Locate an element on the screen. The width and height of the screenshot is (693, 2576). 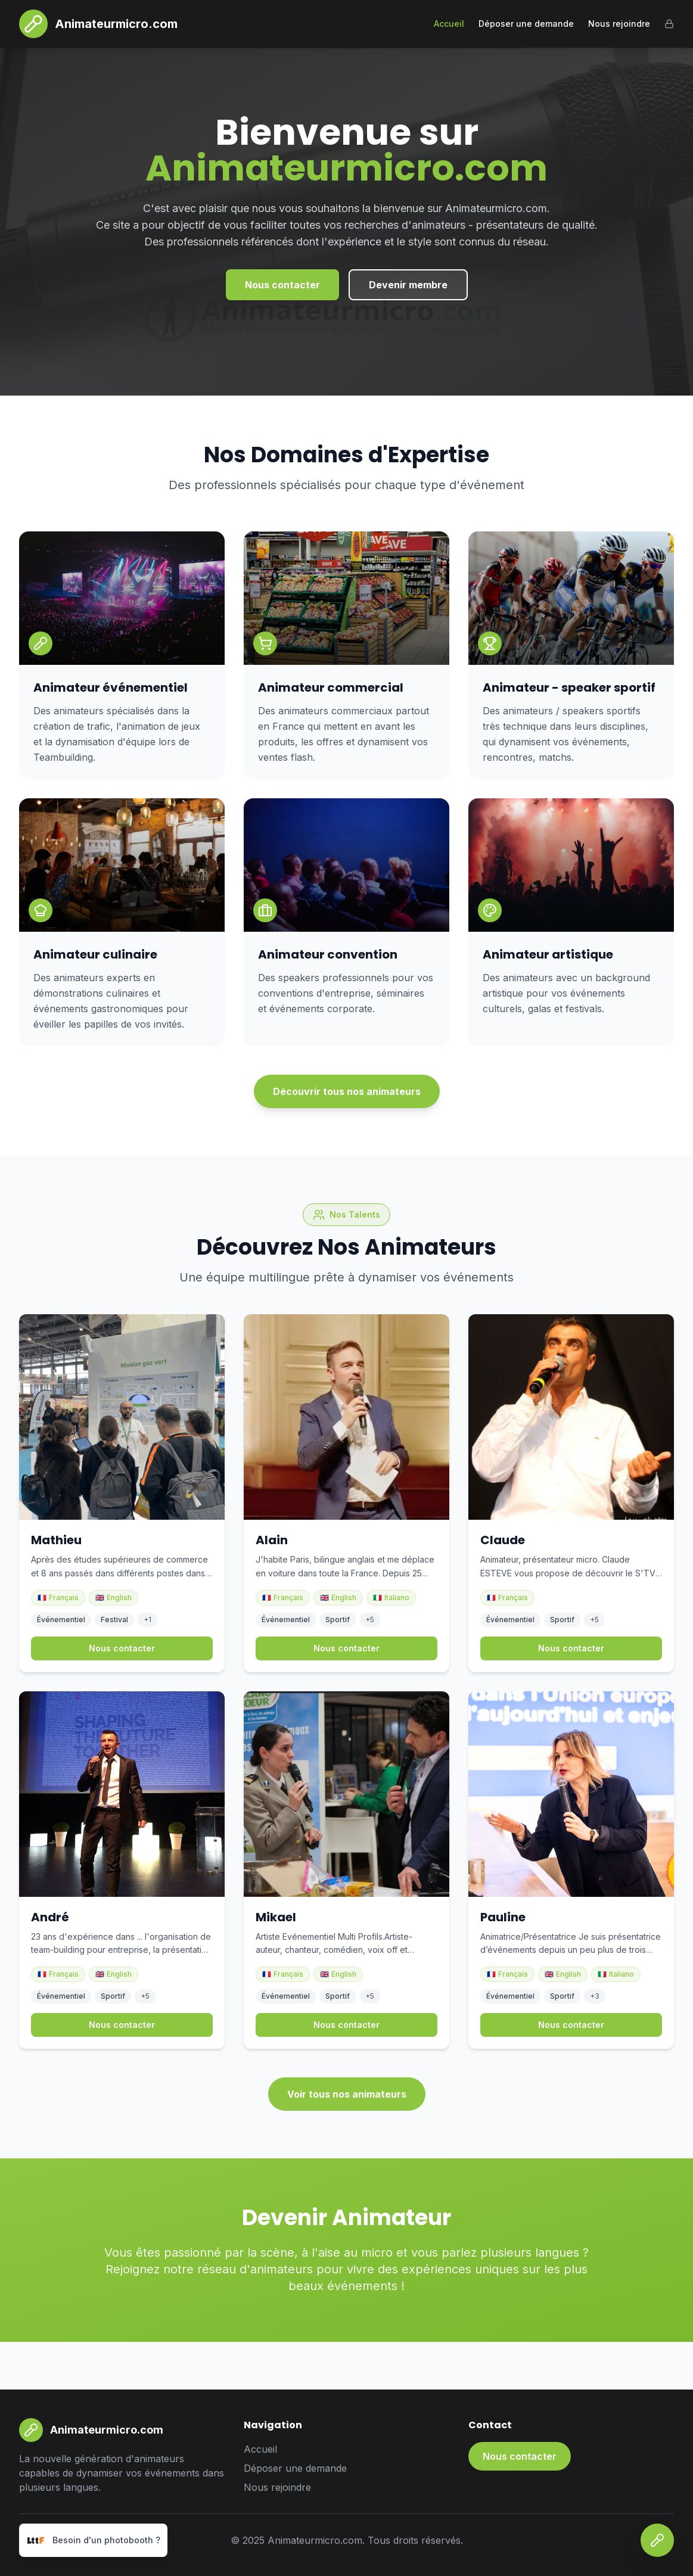
[Admin] is located at coordinates (669, 24).